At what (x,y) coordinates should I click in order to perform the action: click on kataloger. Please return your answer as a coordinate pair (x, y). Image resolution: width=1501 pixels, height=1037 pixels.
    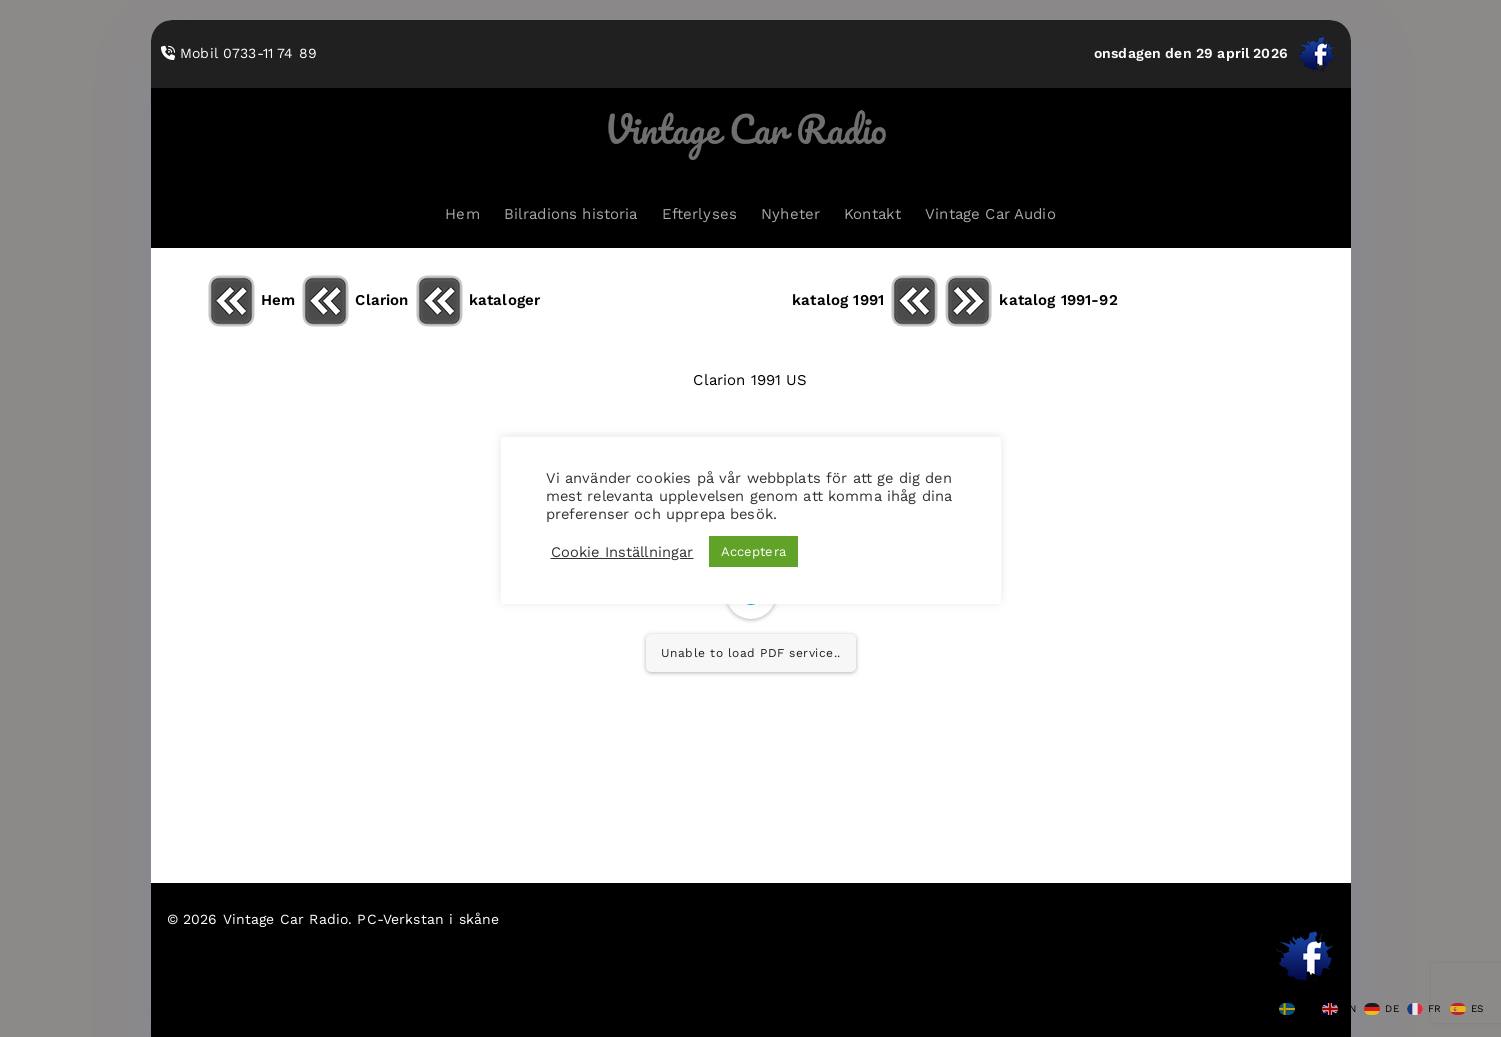
    Looking at the image, I should click on (477, 300).